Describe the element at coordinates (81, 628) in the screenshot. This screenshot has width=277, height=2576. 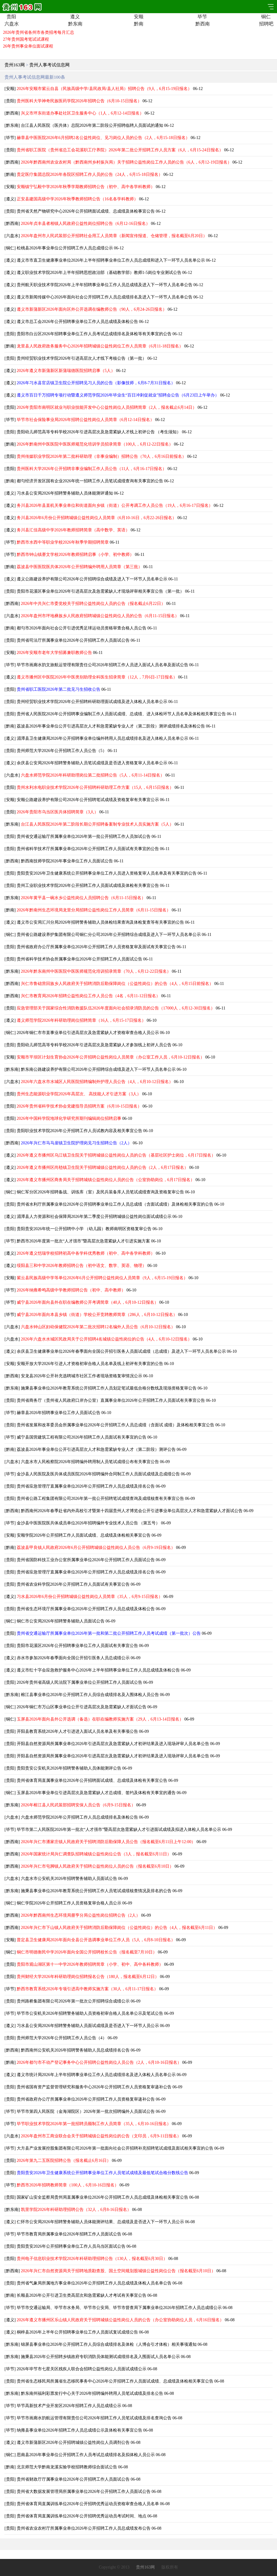
I see `都匀市2026年面向社会公开引进优秀足球运动员资格审查合格人员公告` at that location.